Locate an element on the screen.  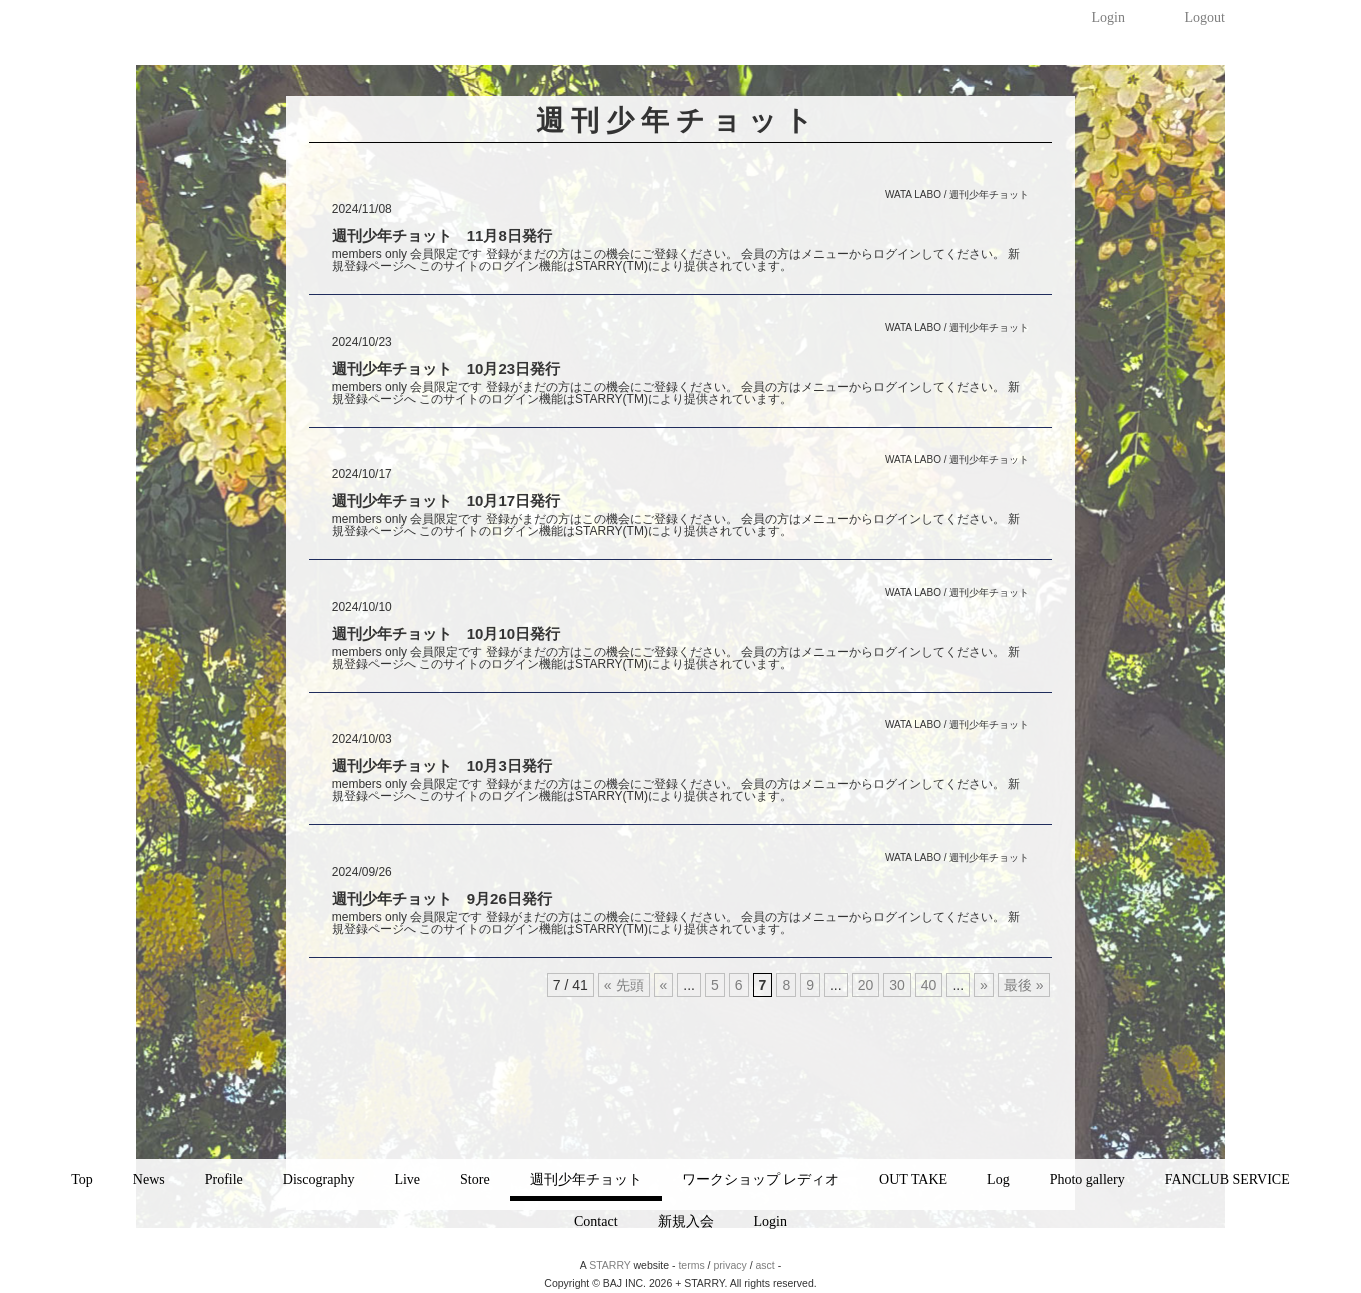
« [前のページ] is located at coordinates (664, 985).